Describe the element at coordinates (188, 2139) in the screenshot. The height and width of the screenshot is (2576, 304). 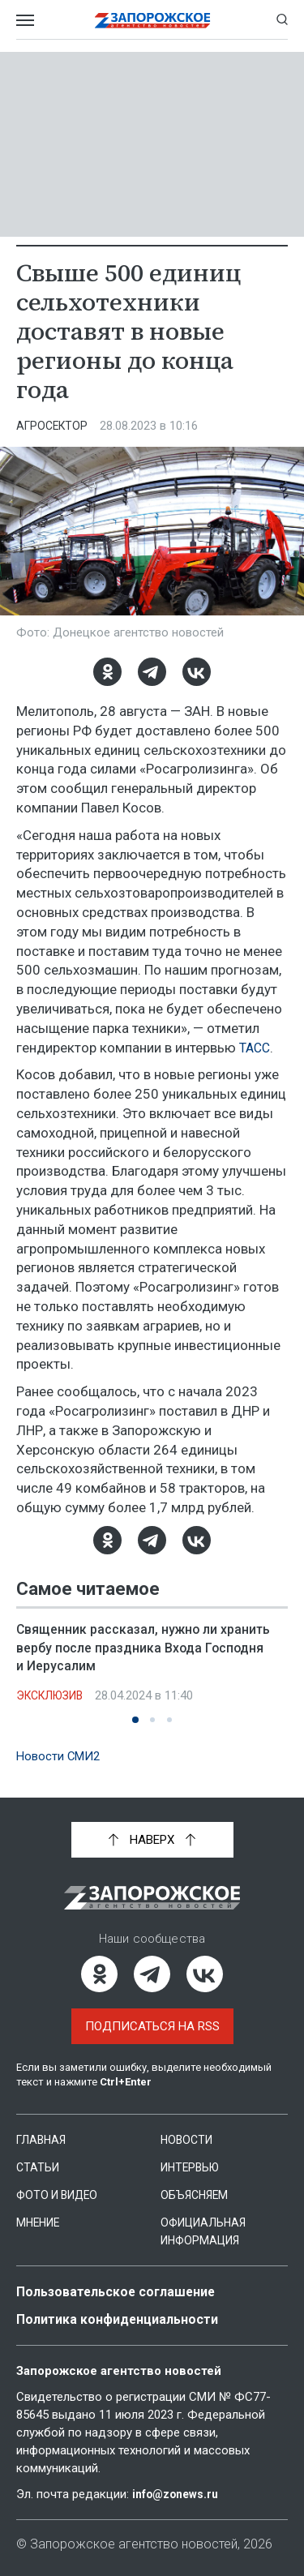
I see `Новости` at that location.